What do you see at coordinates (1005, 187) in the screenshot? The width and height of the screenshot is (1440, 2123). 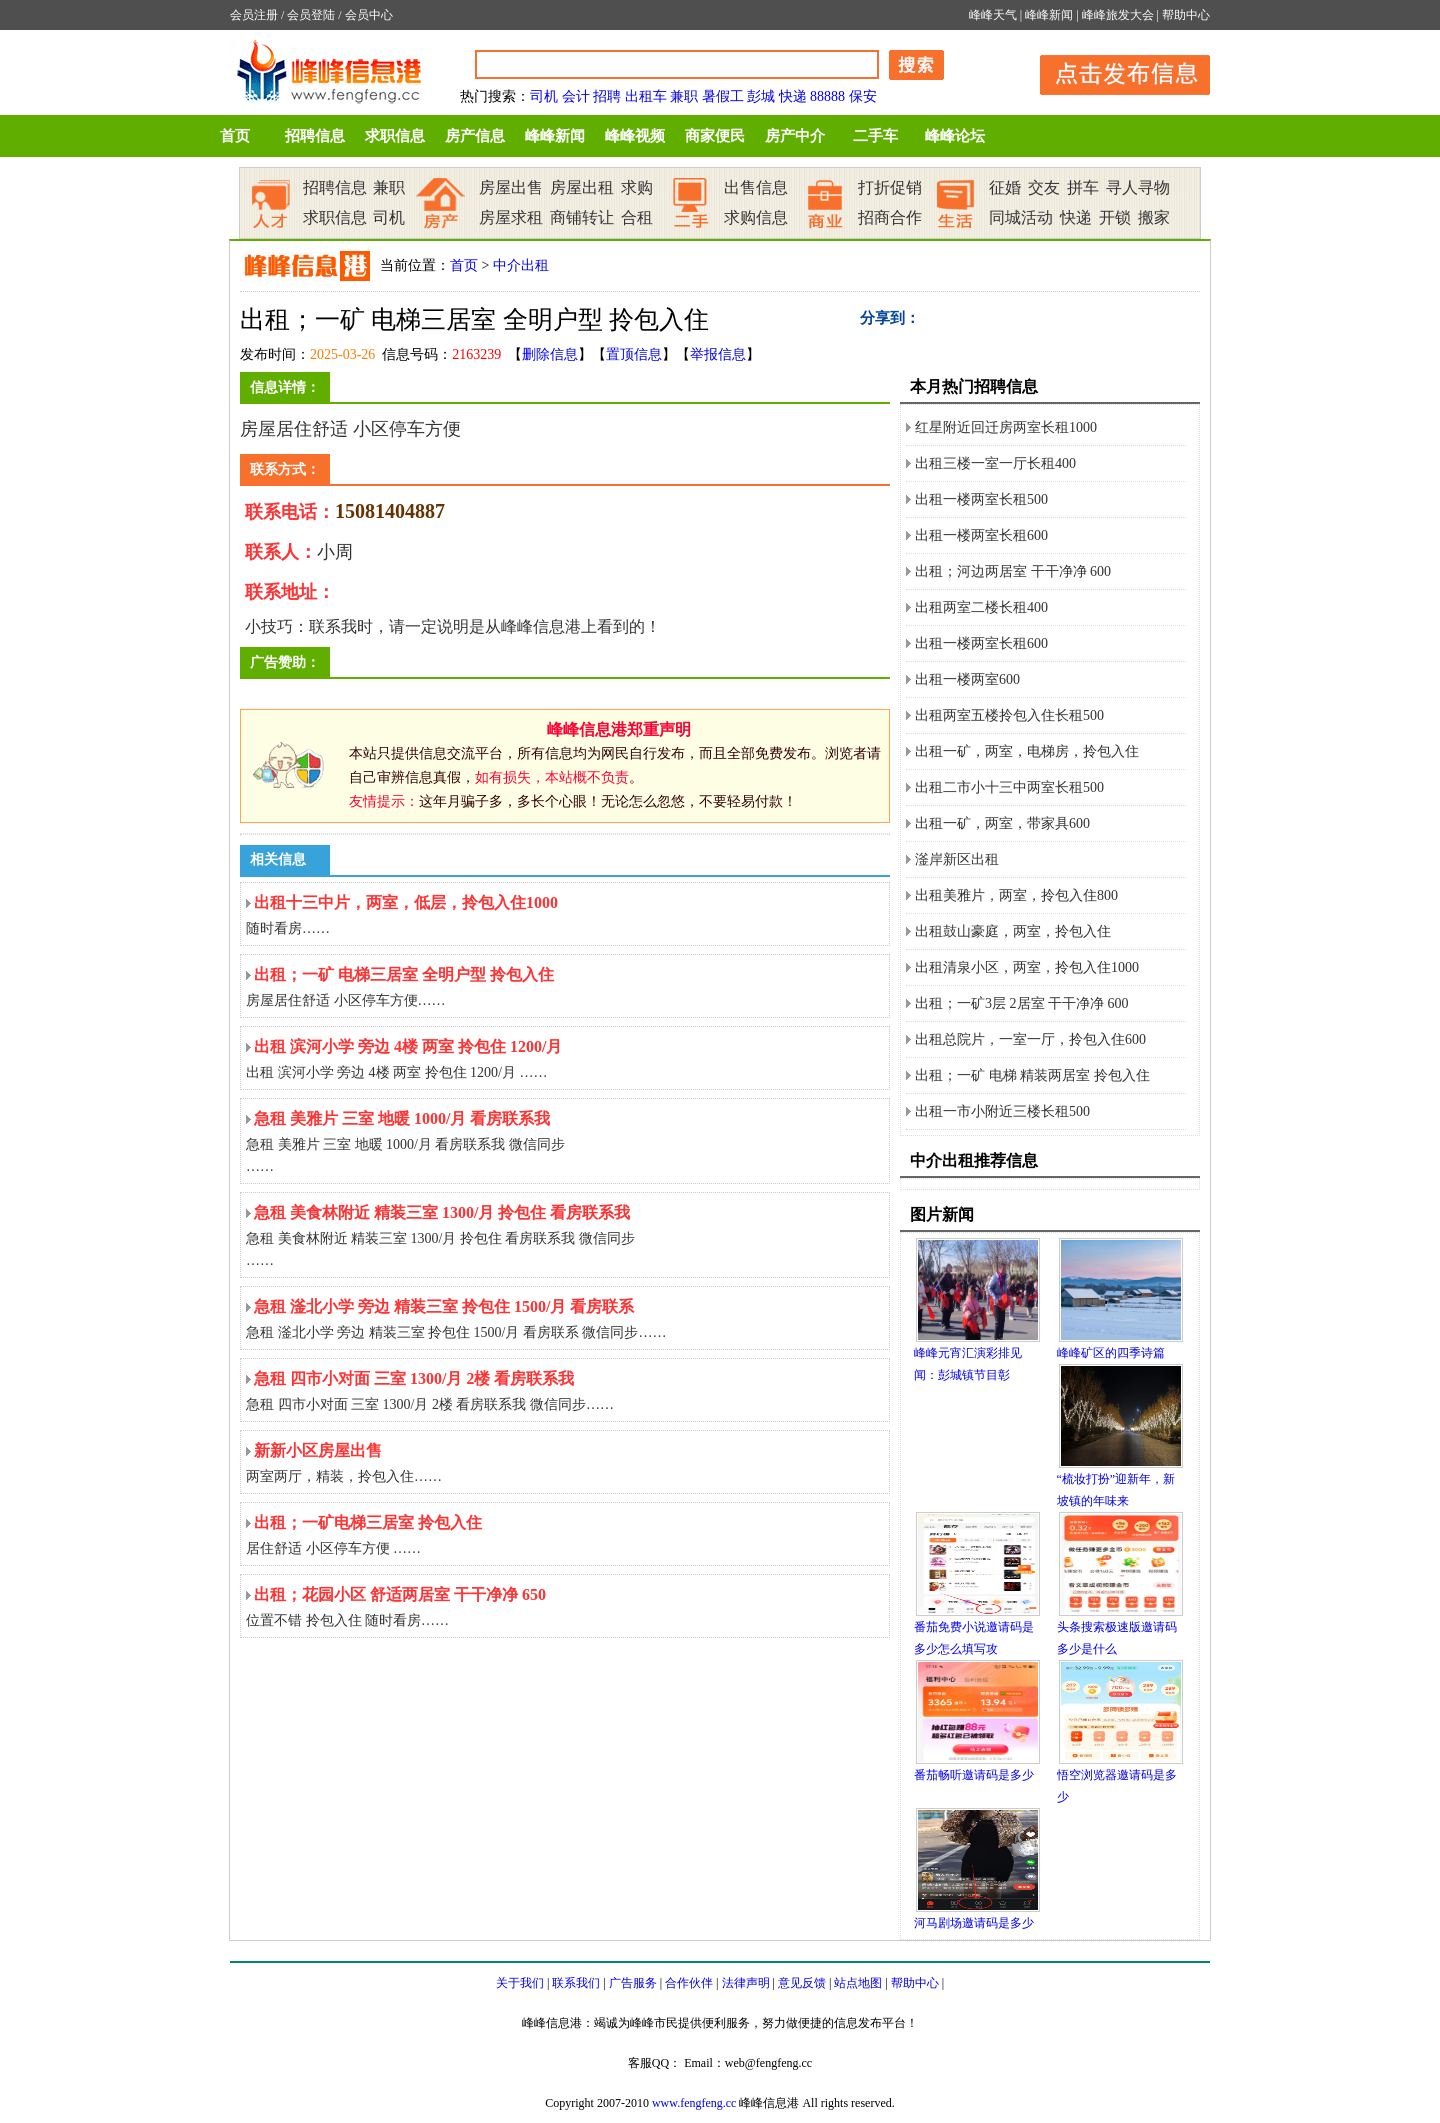 I see `征婚` at bounding box center [1005, 187].